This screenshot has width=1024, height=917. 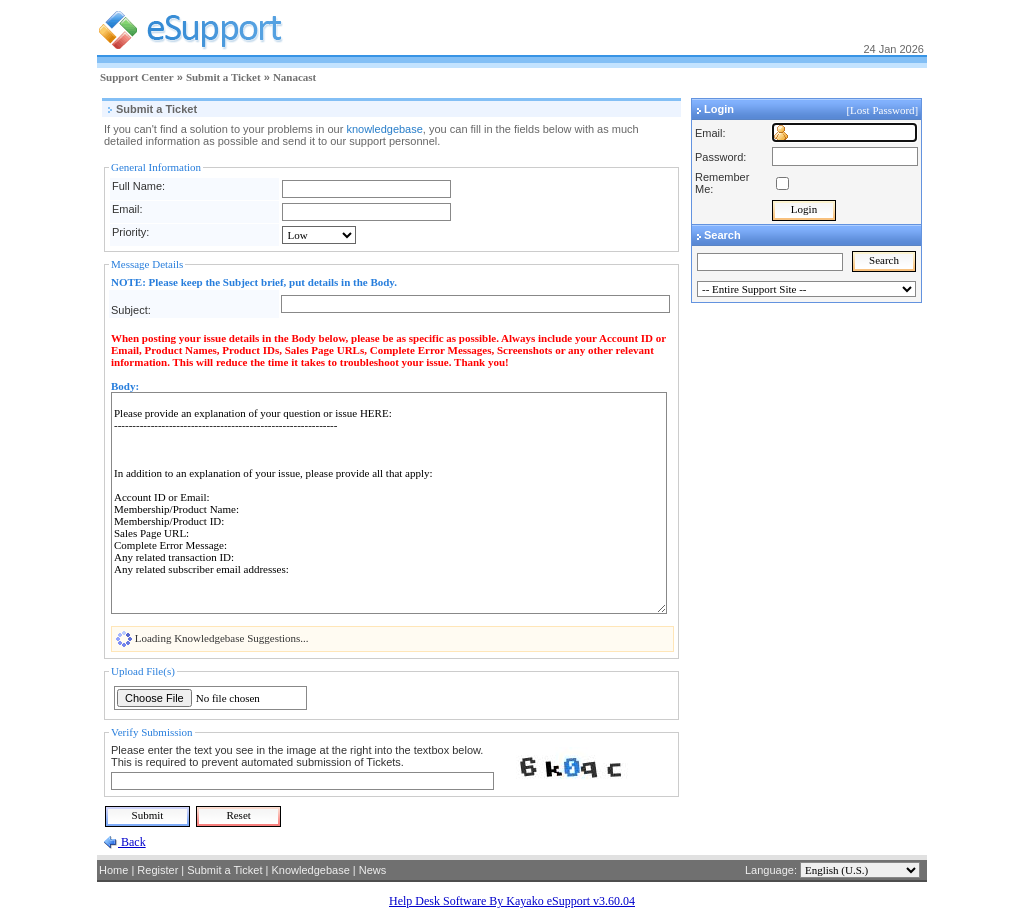 I want to click on Register, so click(x=157, y=870).